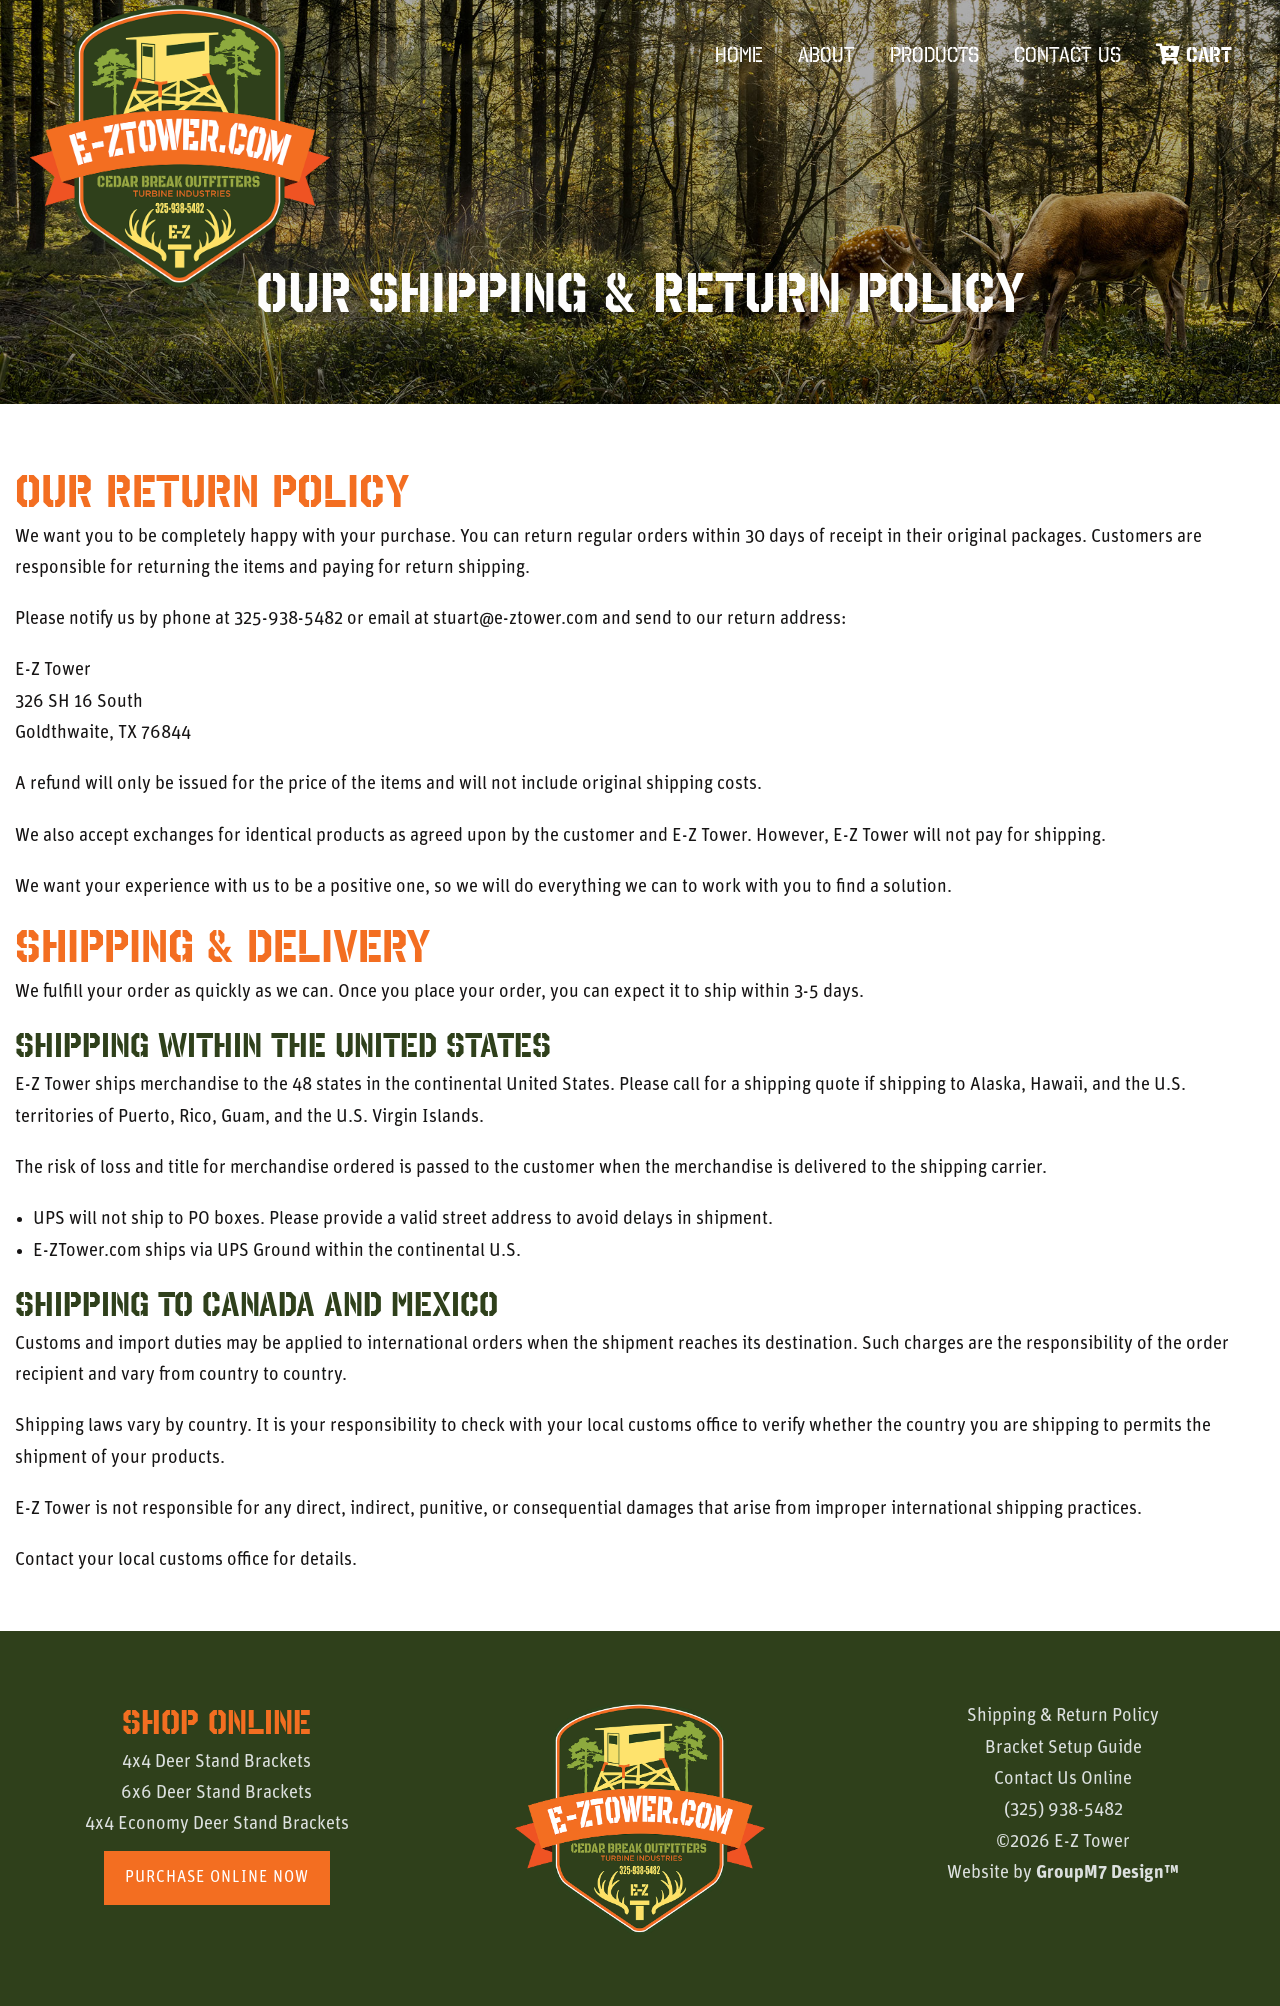  What do you see at coordinates (739, 54) in the screenshot?
I see `Home` at bounding box center [739, 54].